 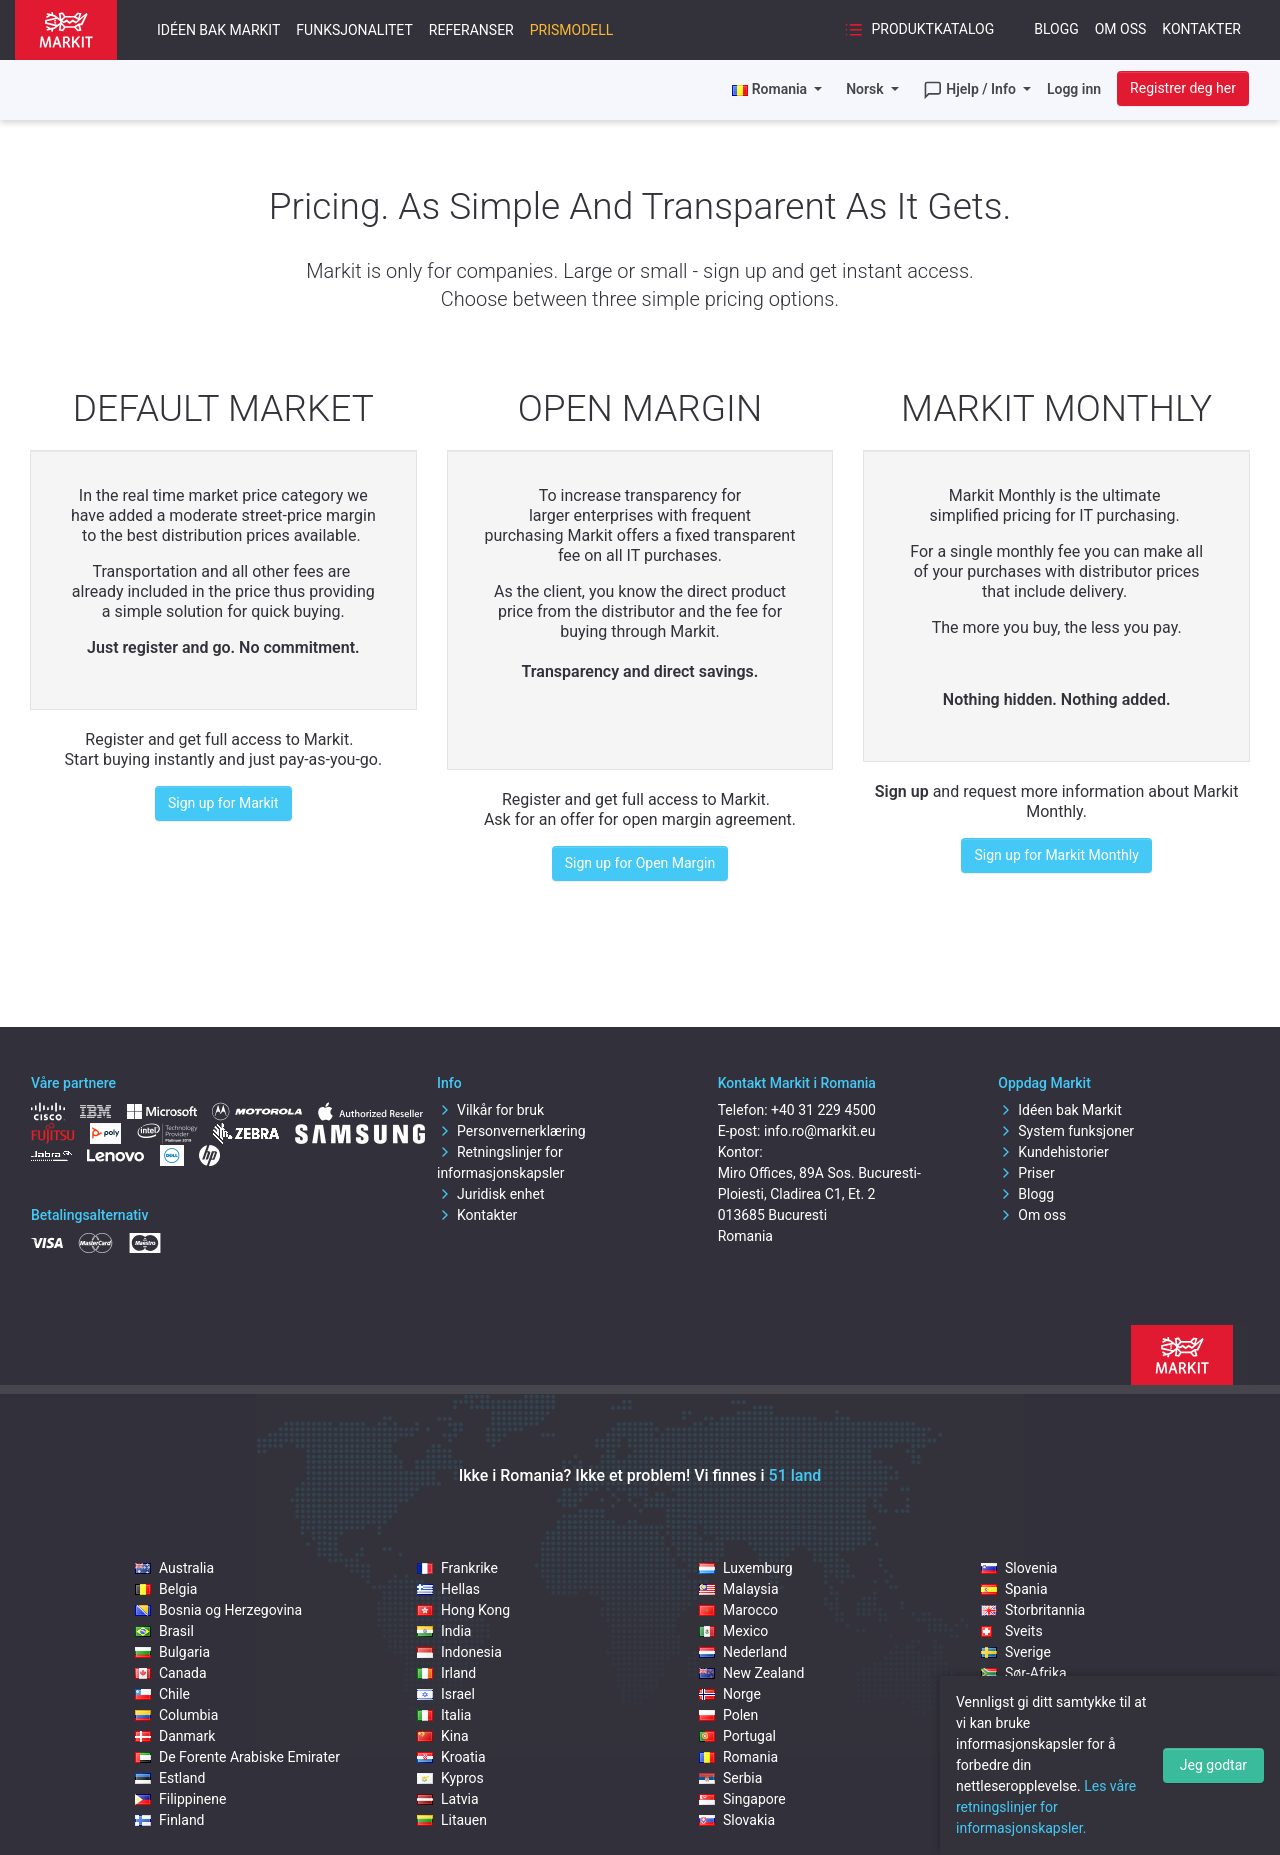 What do you see at coordinates (1024, 1673) in the screenshot?
I see `Sør-Afrika` at bounding box center [1024, 1673].